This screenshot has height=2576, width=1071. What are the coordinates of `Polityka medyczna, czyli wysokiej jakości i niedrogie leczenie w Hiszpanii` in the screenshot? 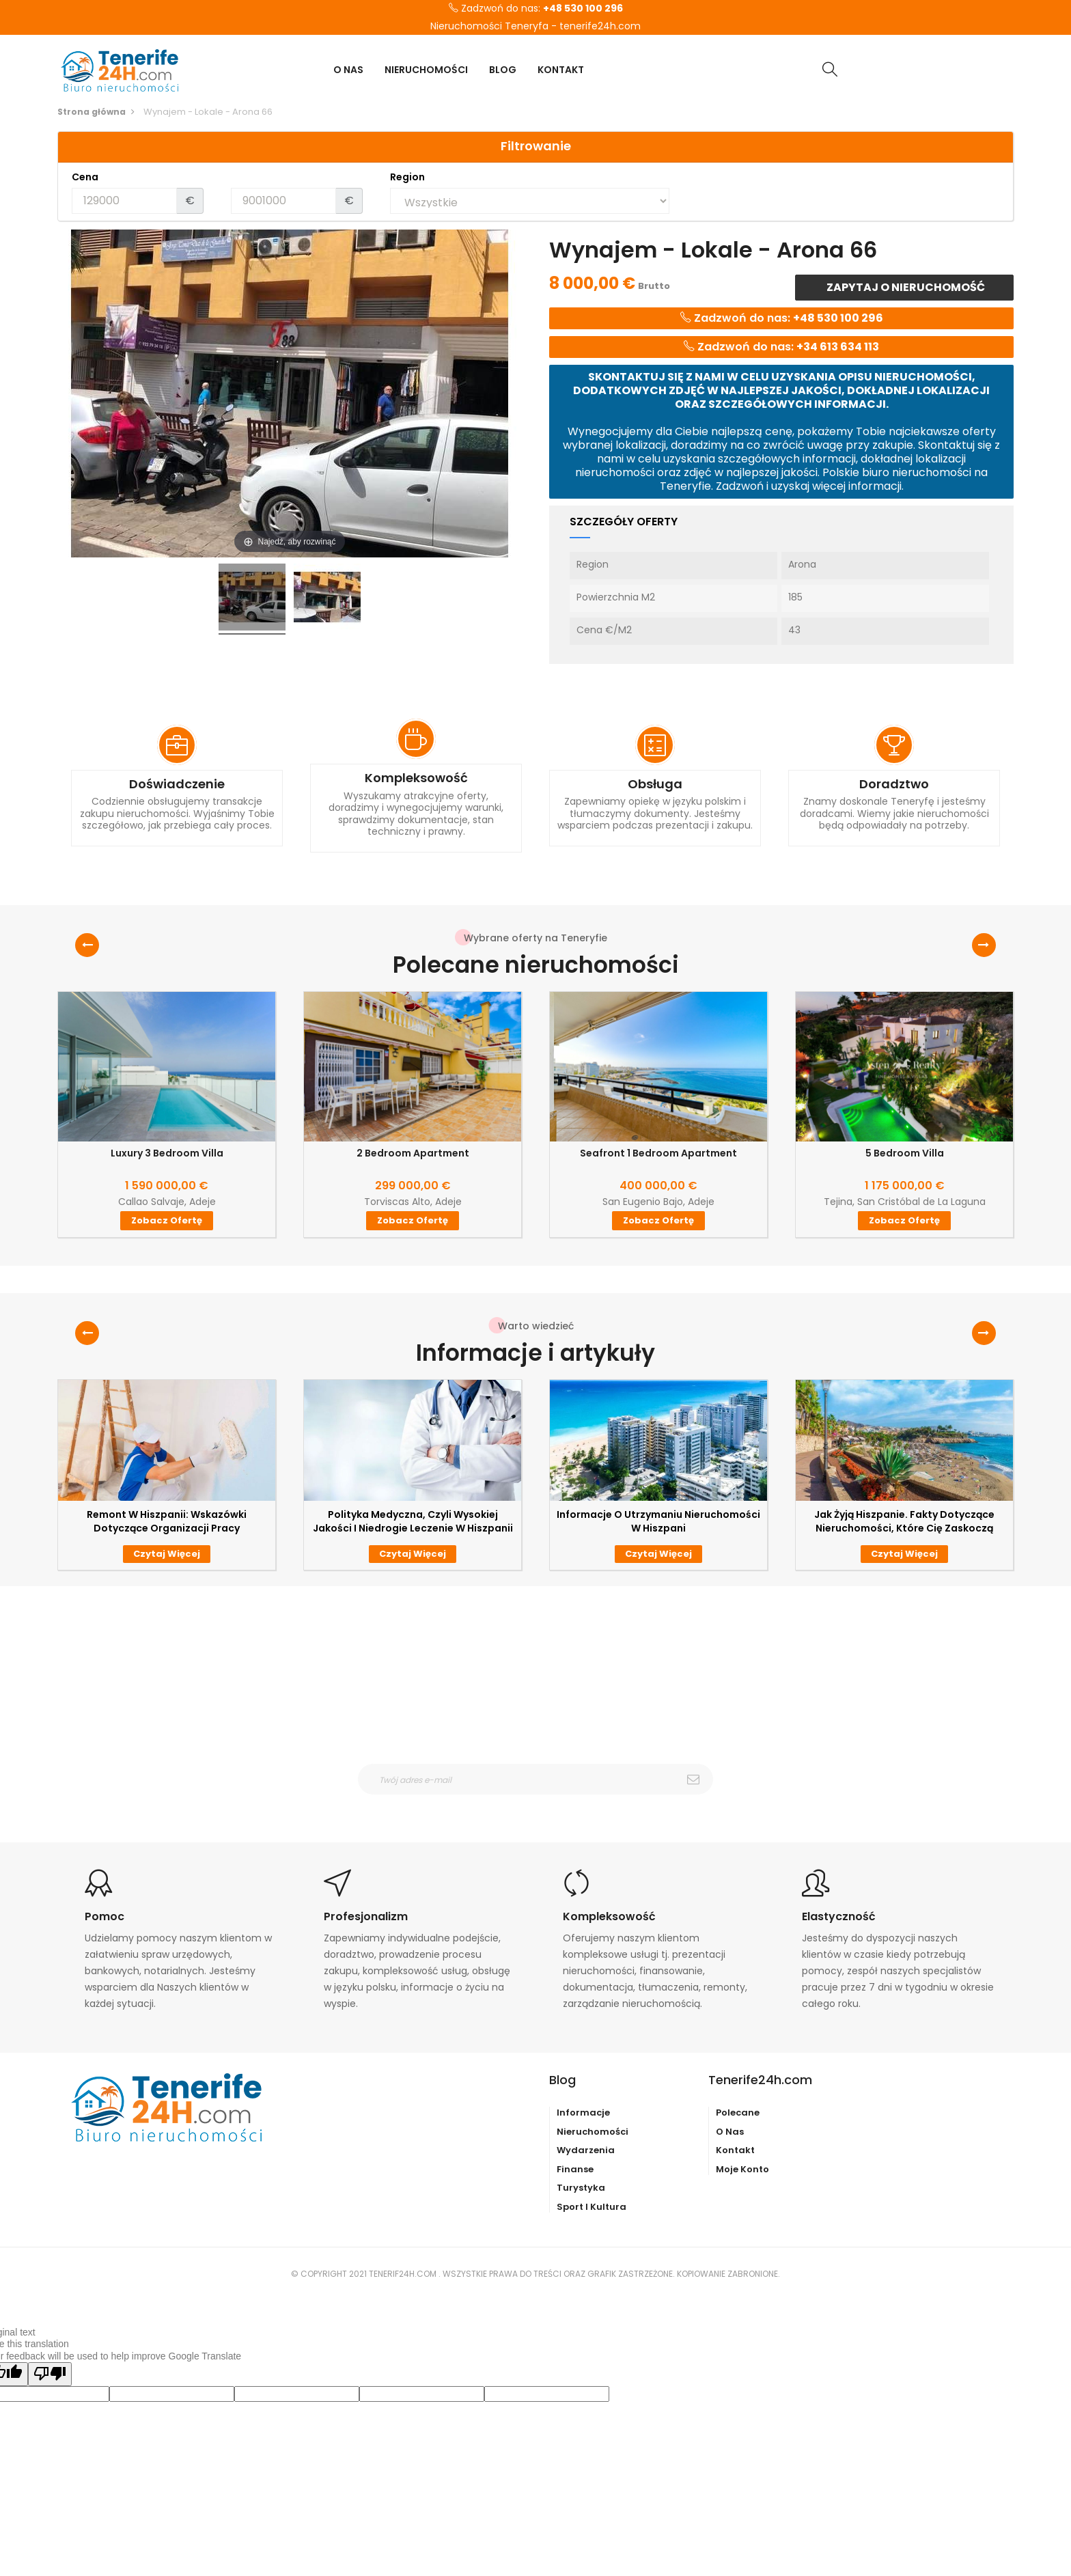 It's located at (413, 1521).